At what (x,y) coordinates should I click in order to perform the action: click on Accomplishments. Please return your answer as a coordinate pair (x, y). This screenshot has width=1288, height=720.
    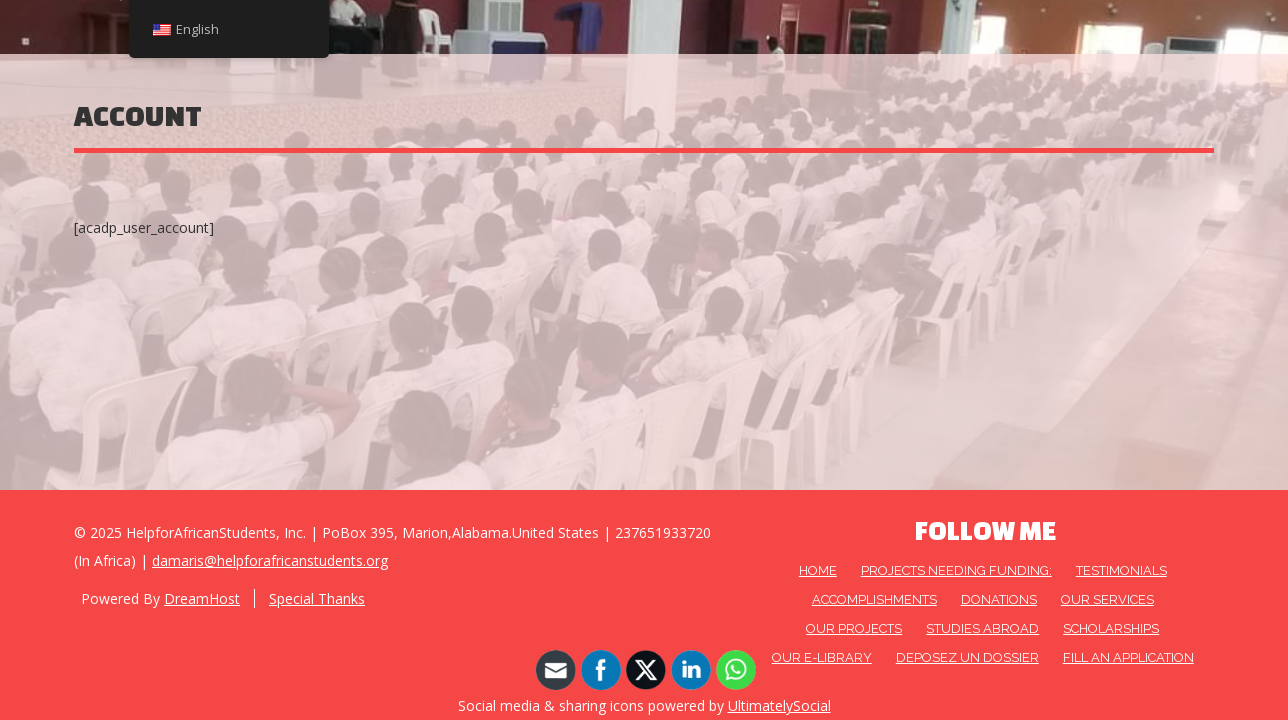
    Looking at the image, I should click on (874, 599).